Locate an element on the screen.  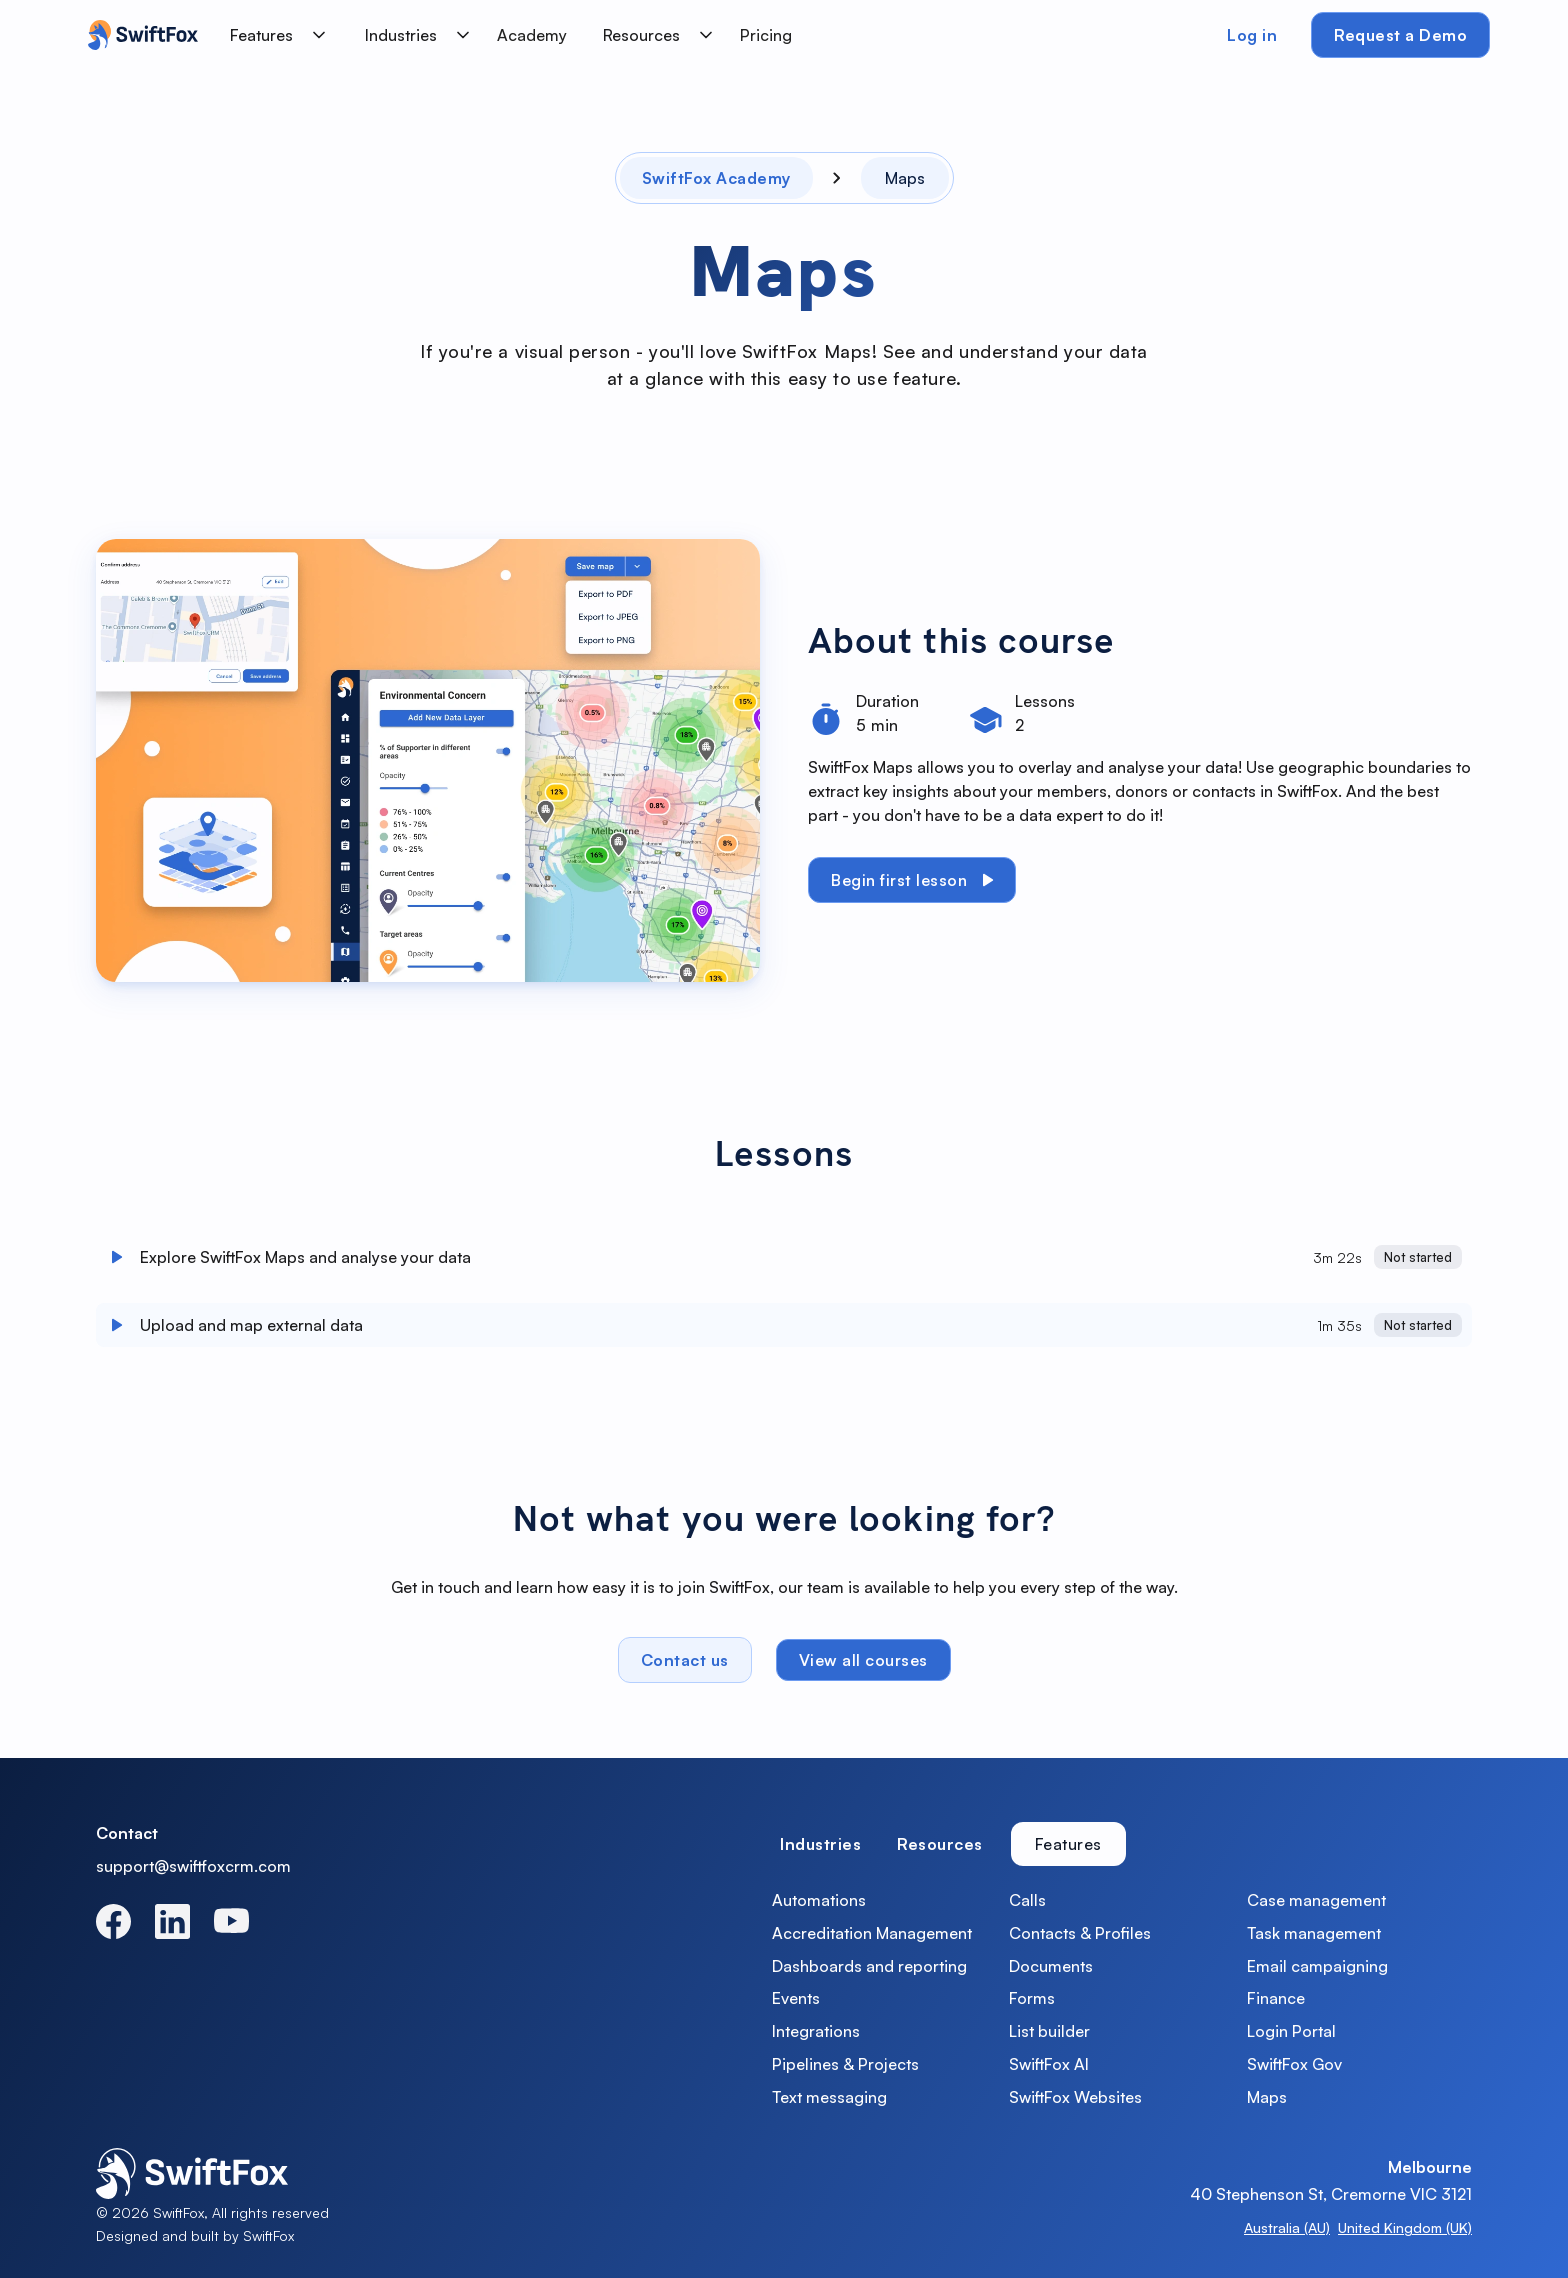
Integrations is located at coordinates (816, 2031).